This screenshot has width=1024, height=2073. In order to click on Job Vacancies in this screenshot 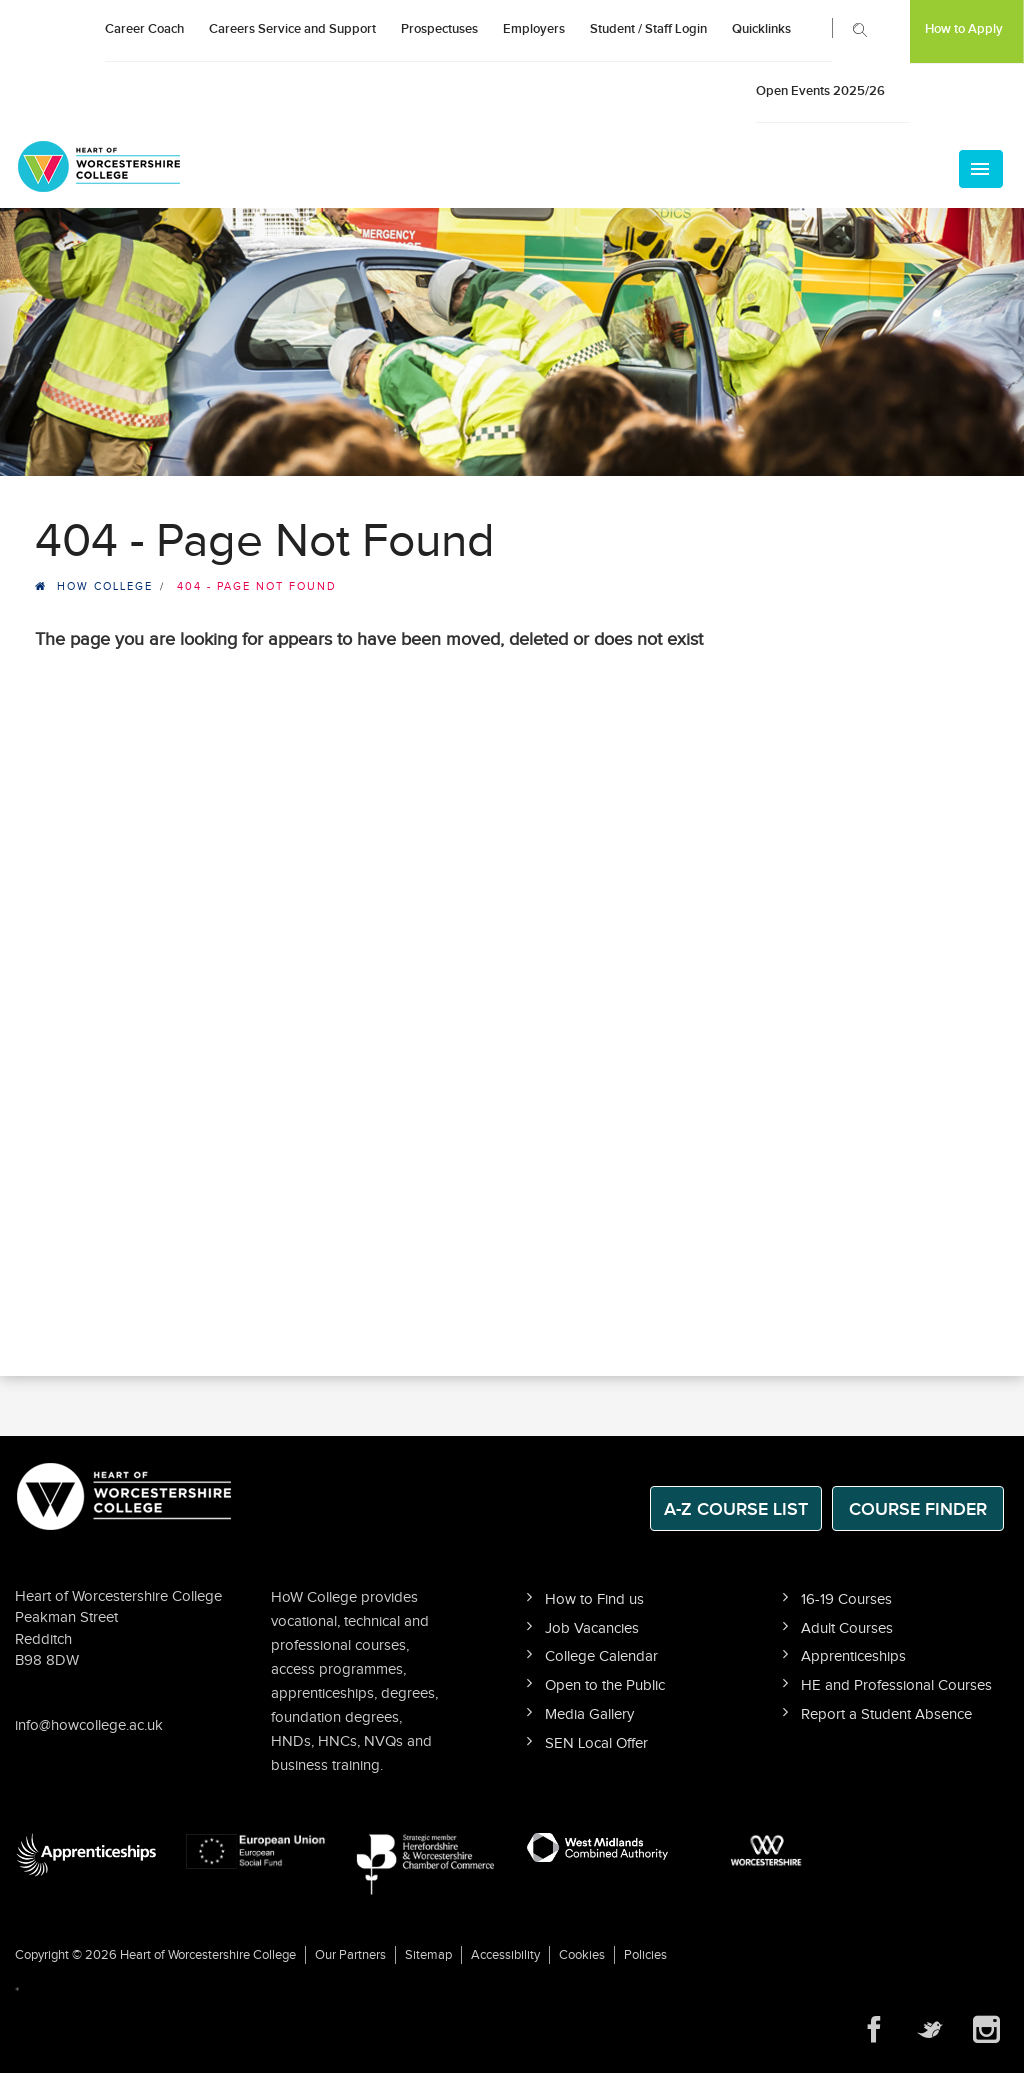, I will do `click(592, 1628)`.